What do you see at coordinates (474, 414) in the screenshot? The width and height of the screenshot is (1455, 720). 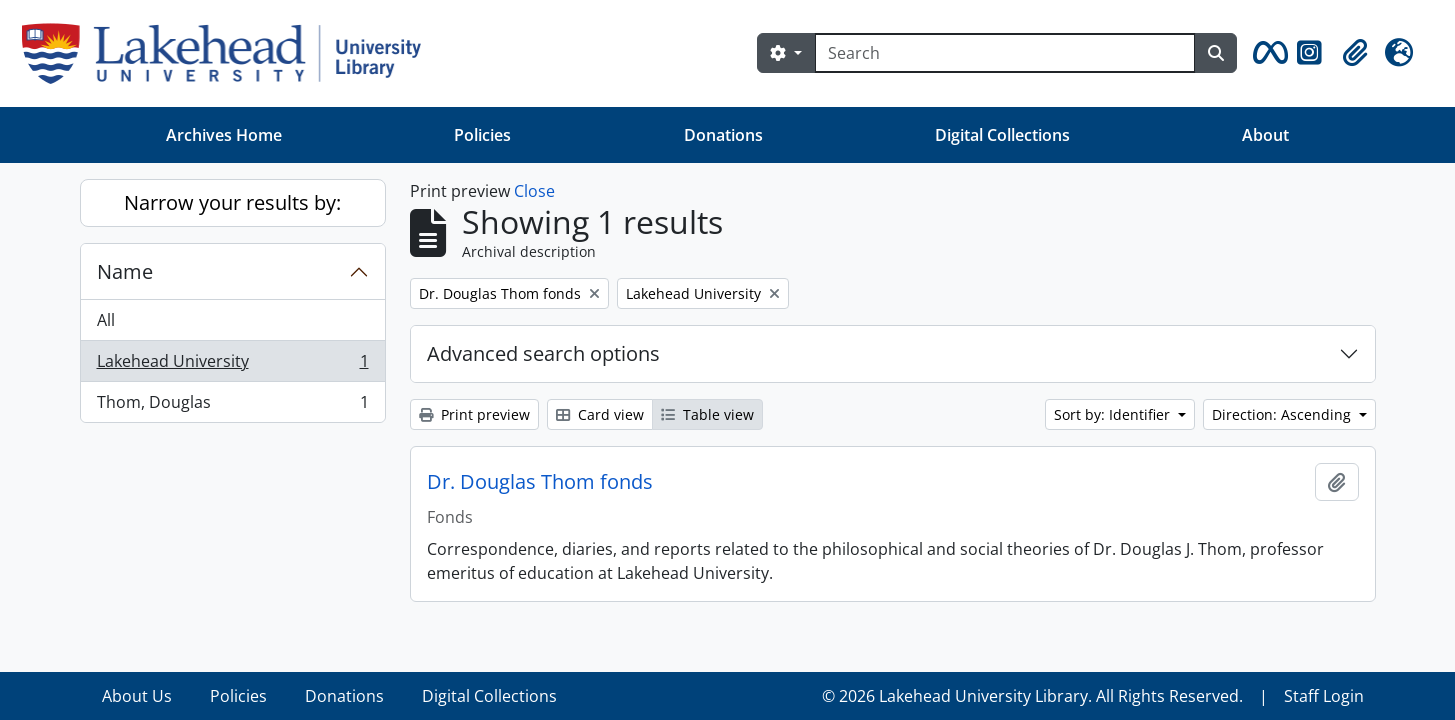 I see `Print preview` at bounding box center [474, 414].